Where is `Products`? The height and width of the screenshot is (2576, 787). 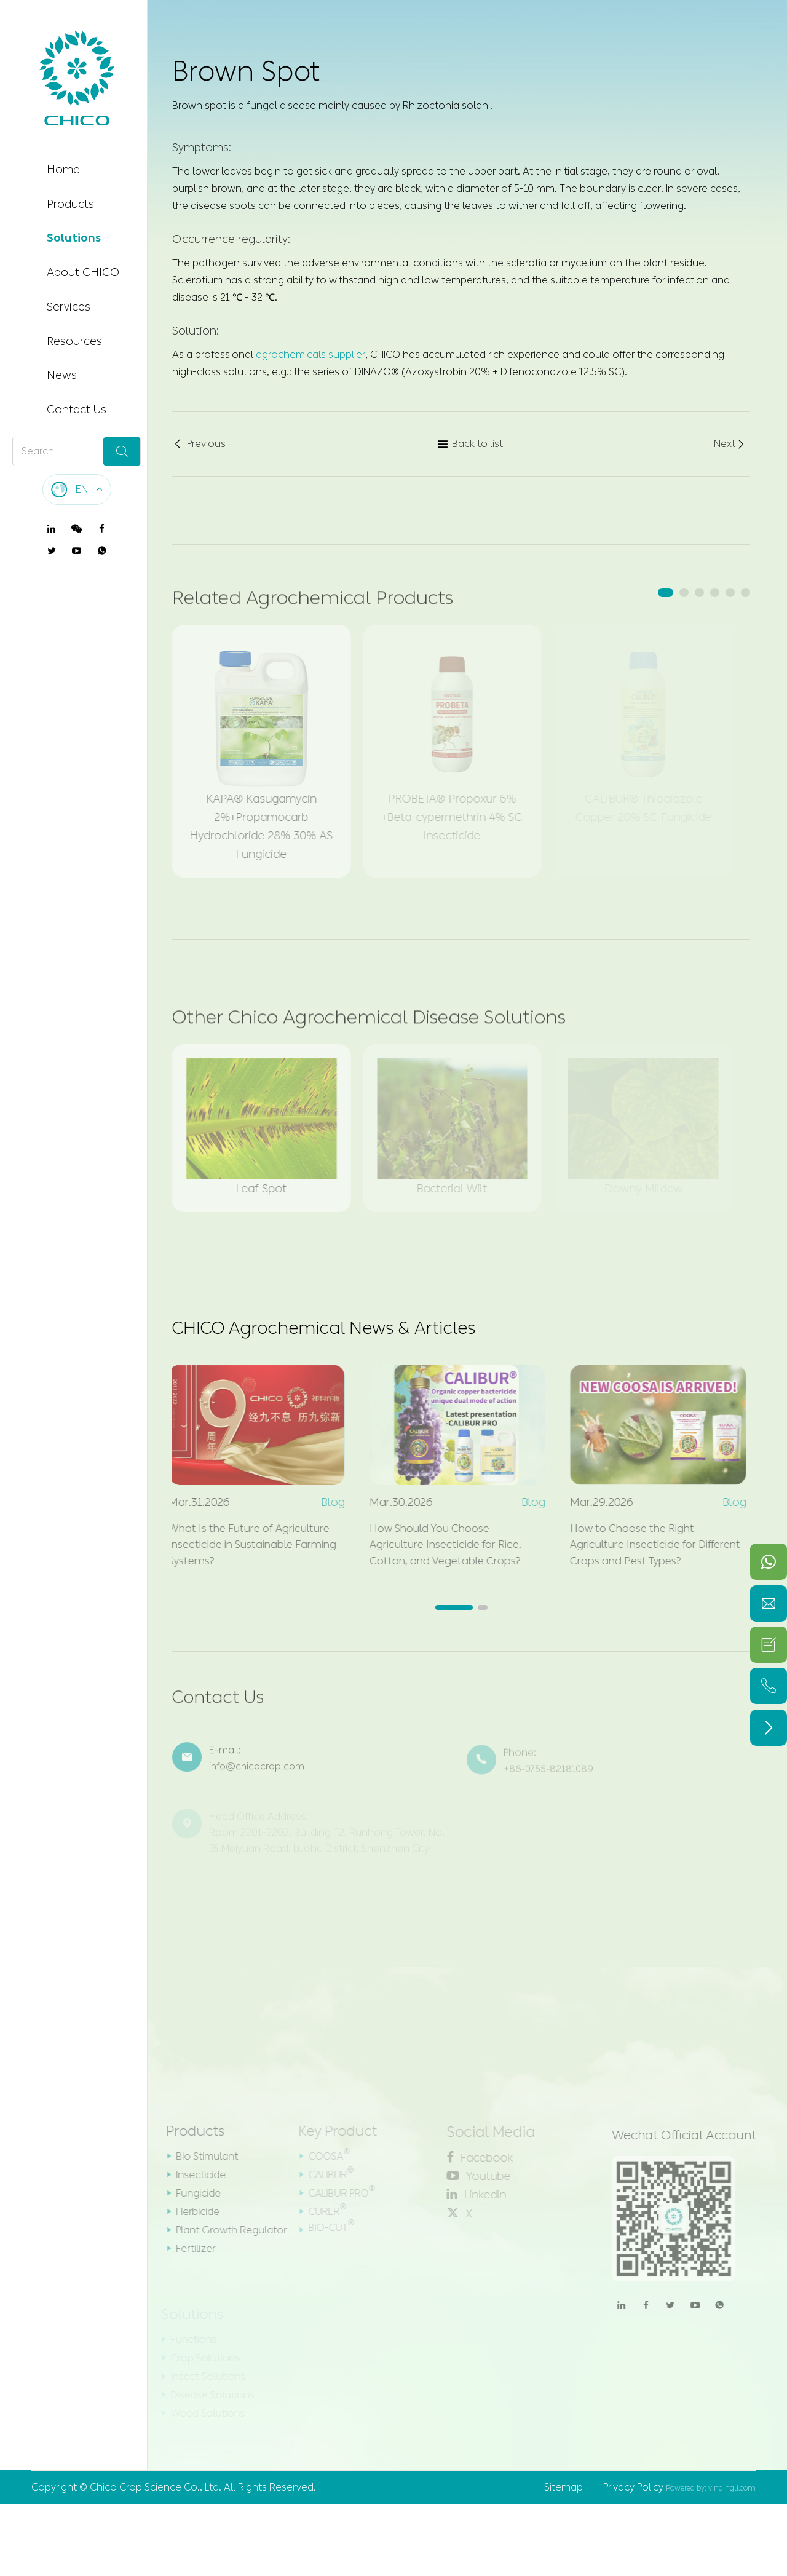
Products is located at coordinates (70, 204).